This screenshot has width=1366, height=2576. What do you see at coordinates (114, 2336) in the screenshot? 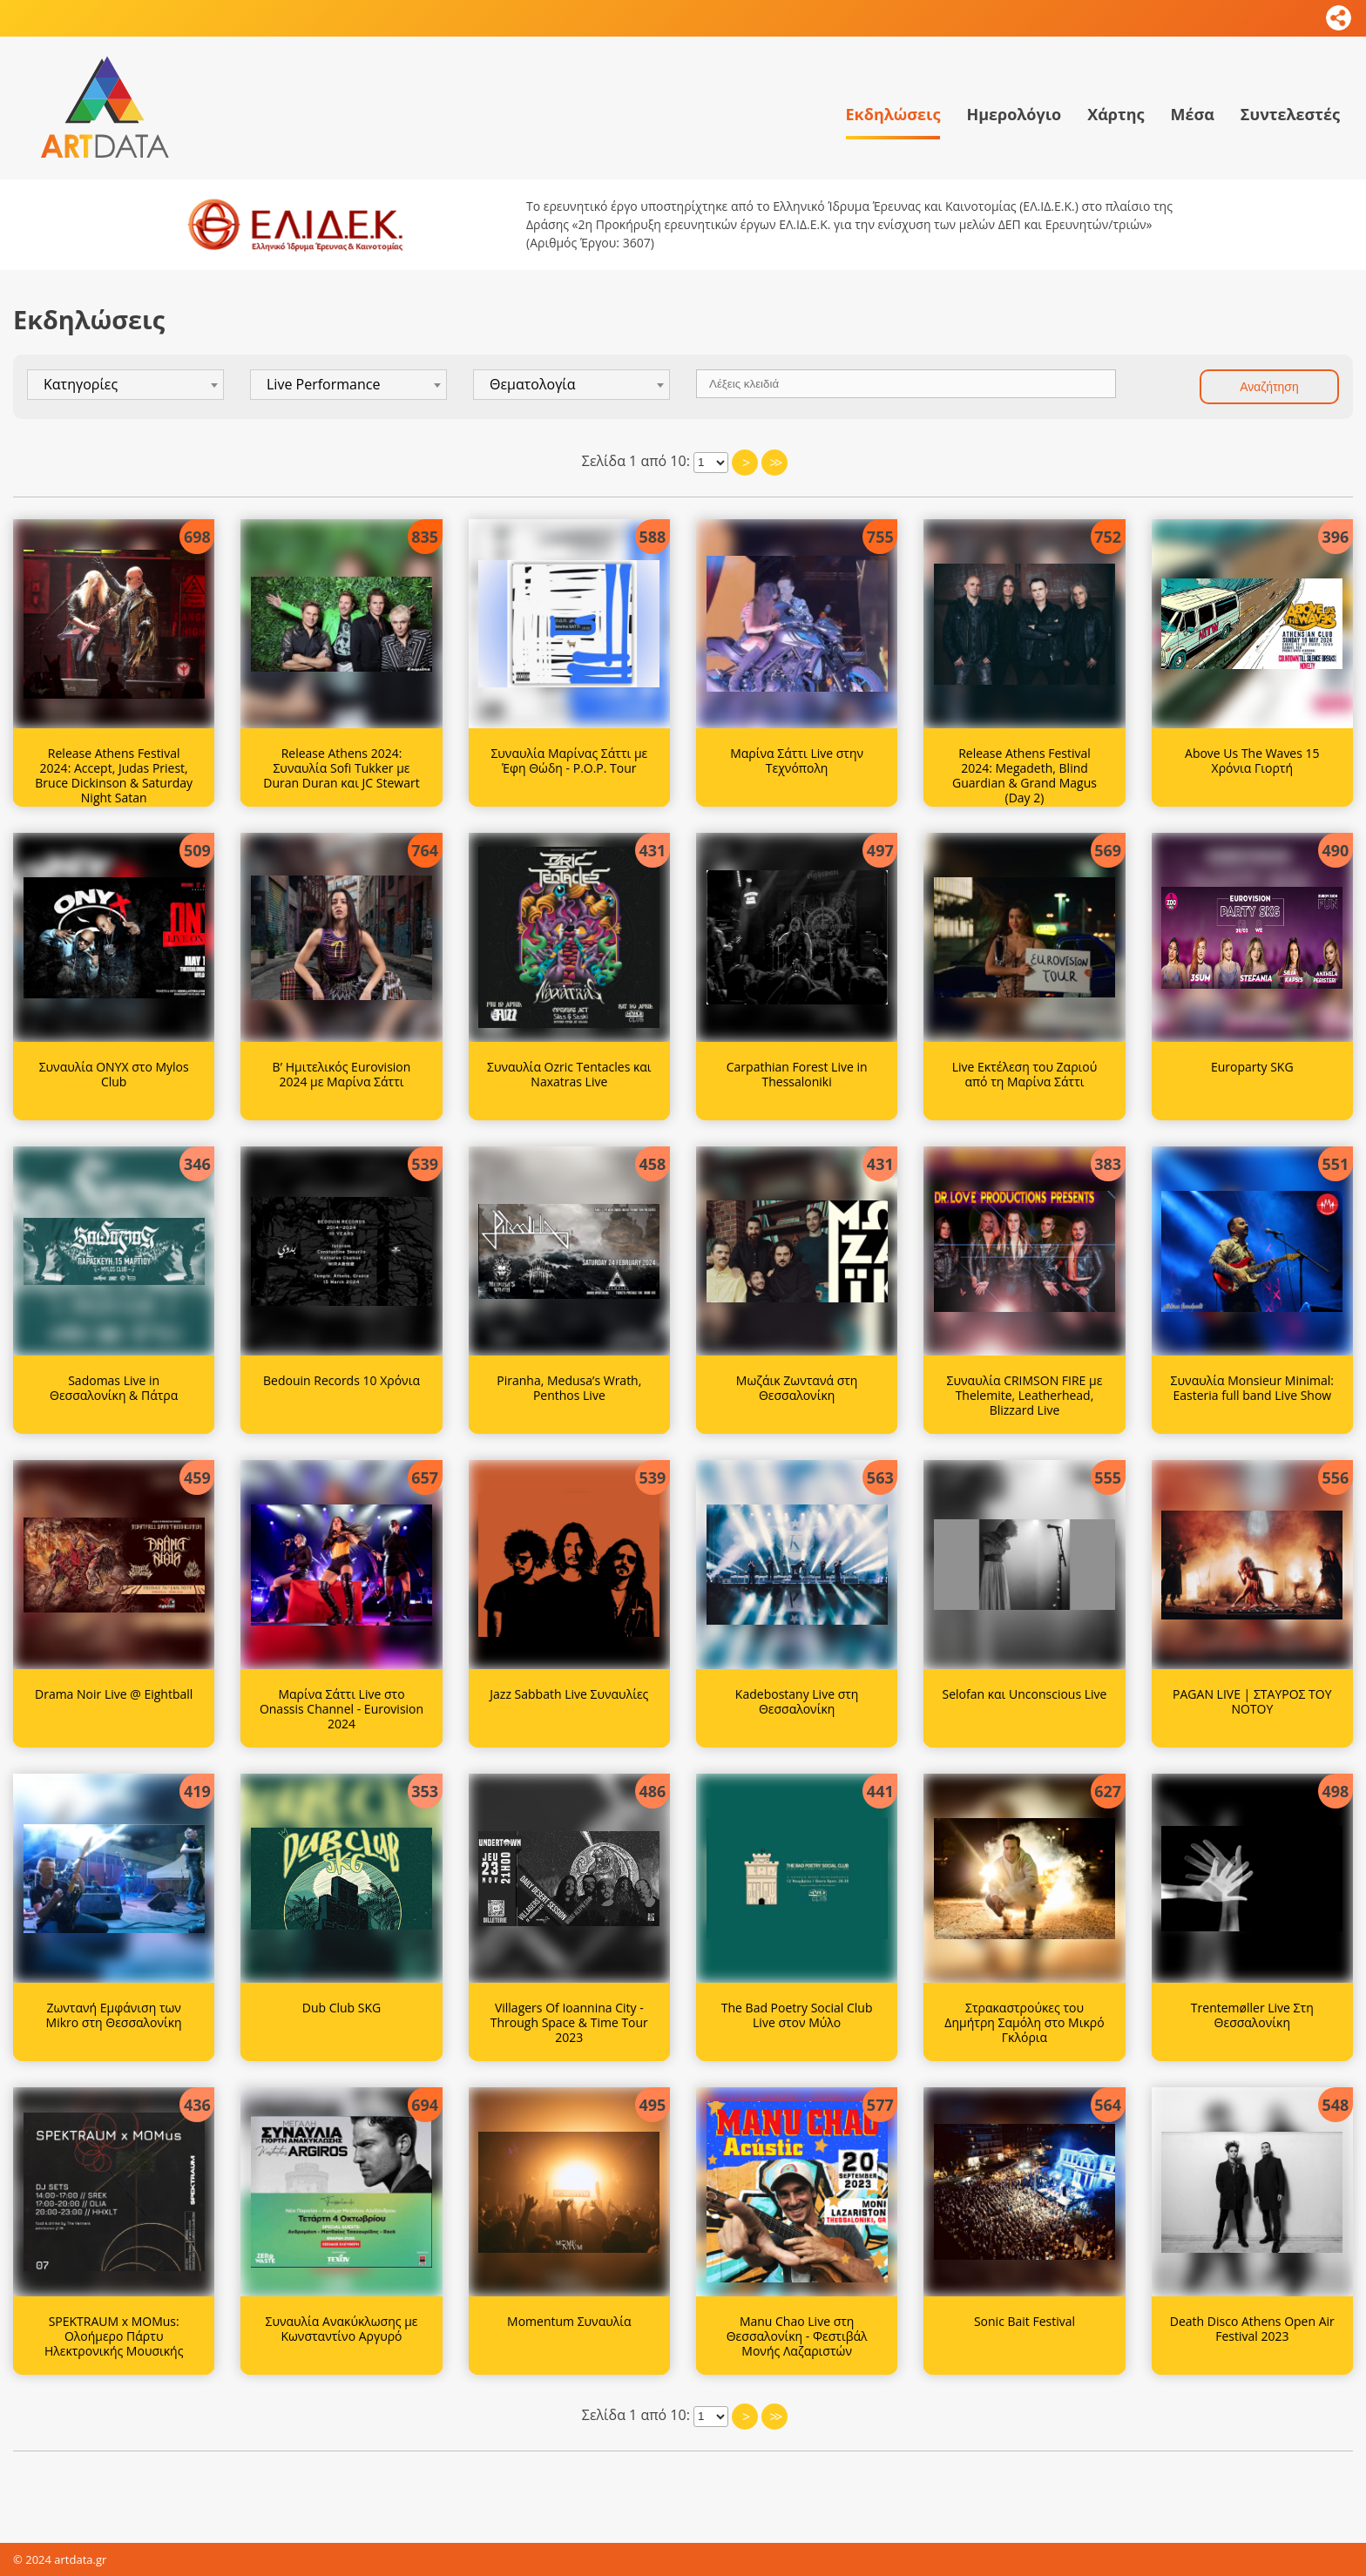
I see `SPEKTRAUM x MOMus: Ολοήμερο Πάρτυ Ηλεκτρονικής Μουσικής` at bounding box center [114, 2336].